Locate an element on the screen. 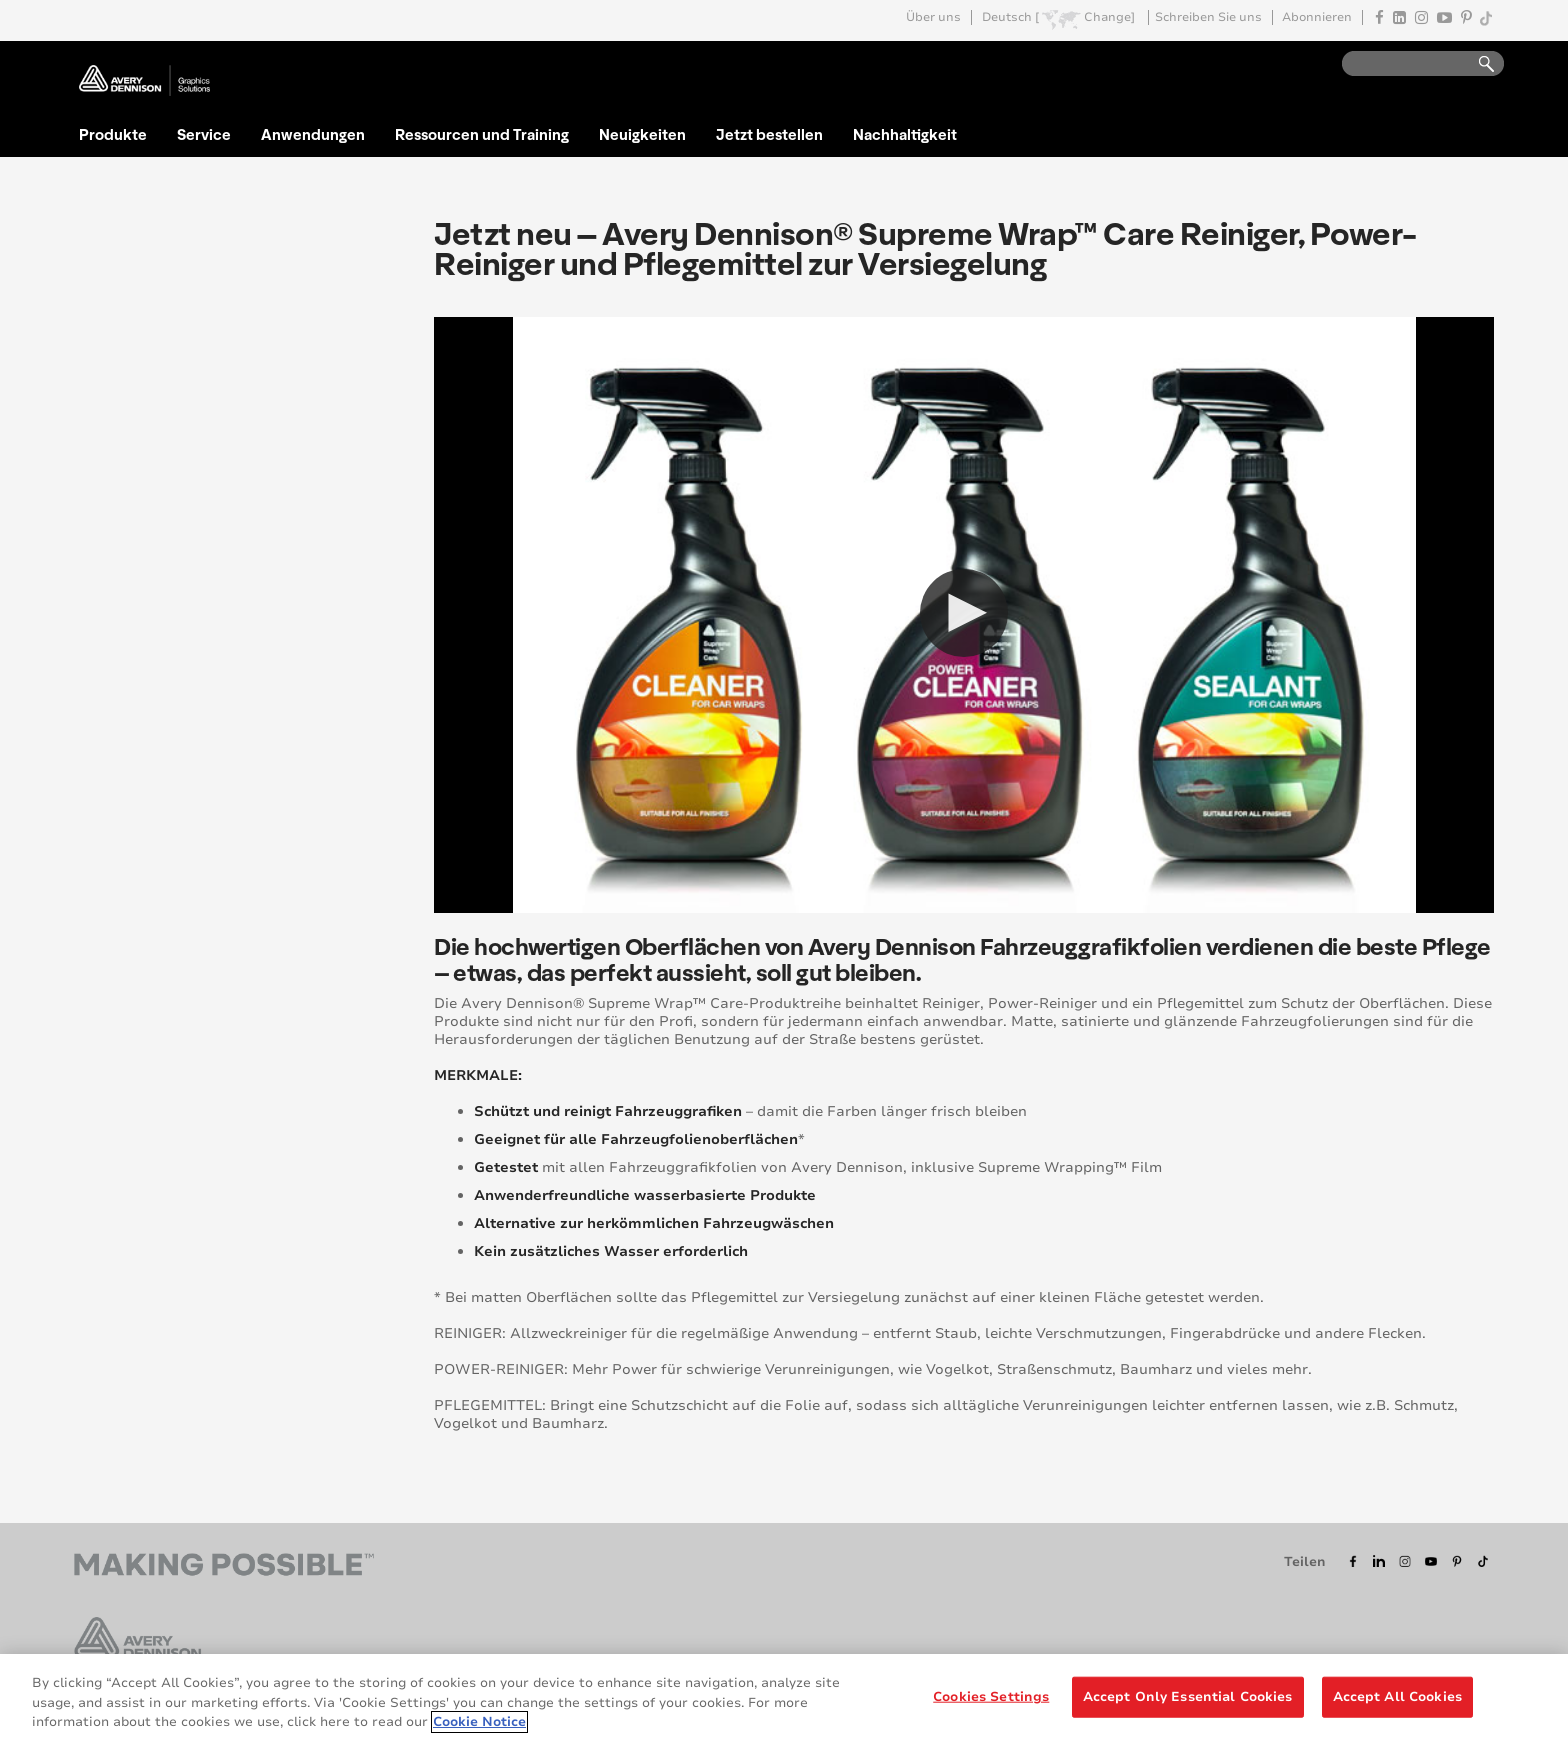 The image size is (1568, 1743). Accept Only Essential Cookies is located at coordinates (1188, 1696).